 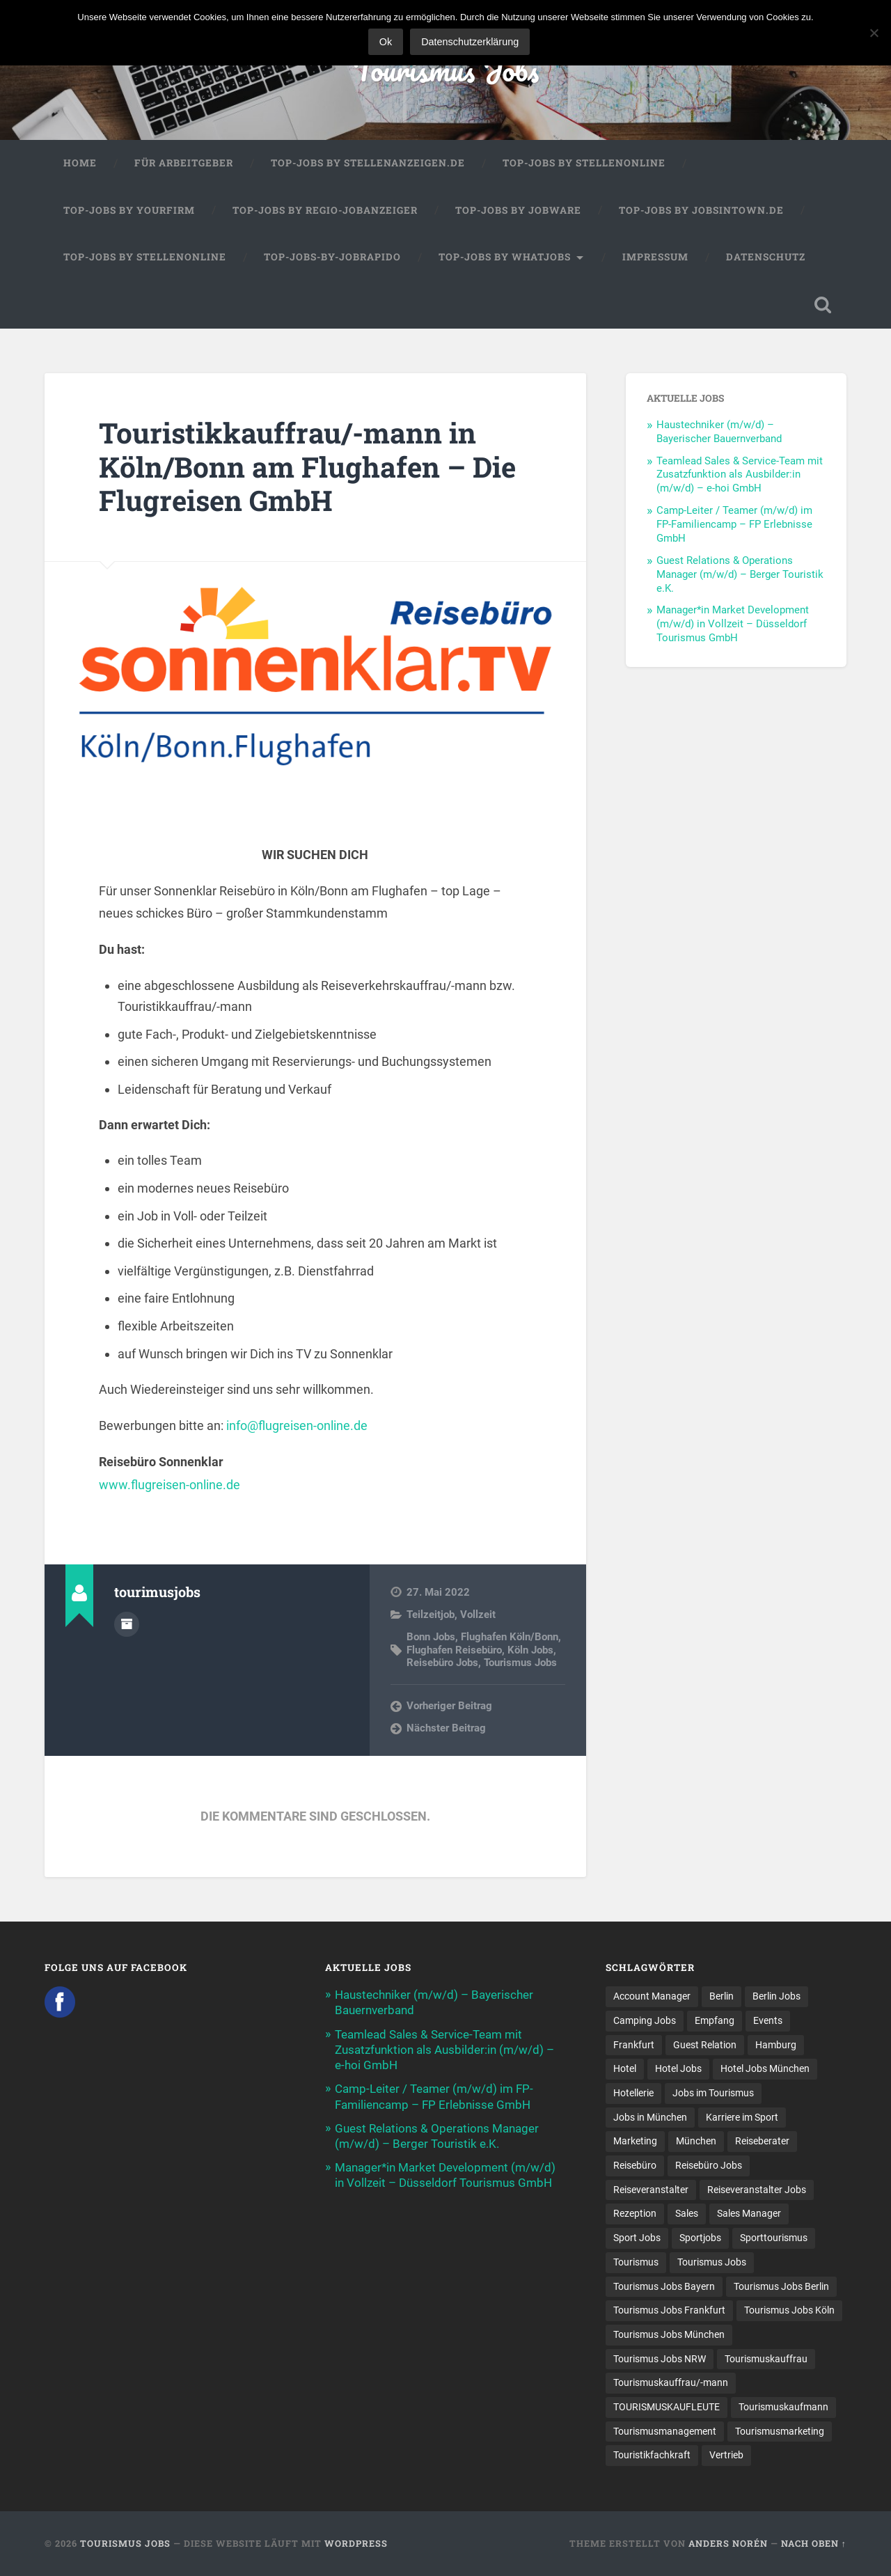 What do you see at coordinates (470, 41) in the screenshot?
I see `Datenschutzerklärung` at bounding box center [470, 41].